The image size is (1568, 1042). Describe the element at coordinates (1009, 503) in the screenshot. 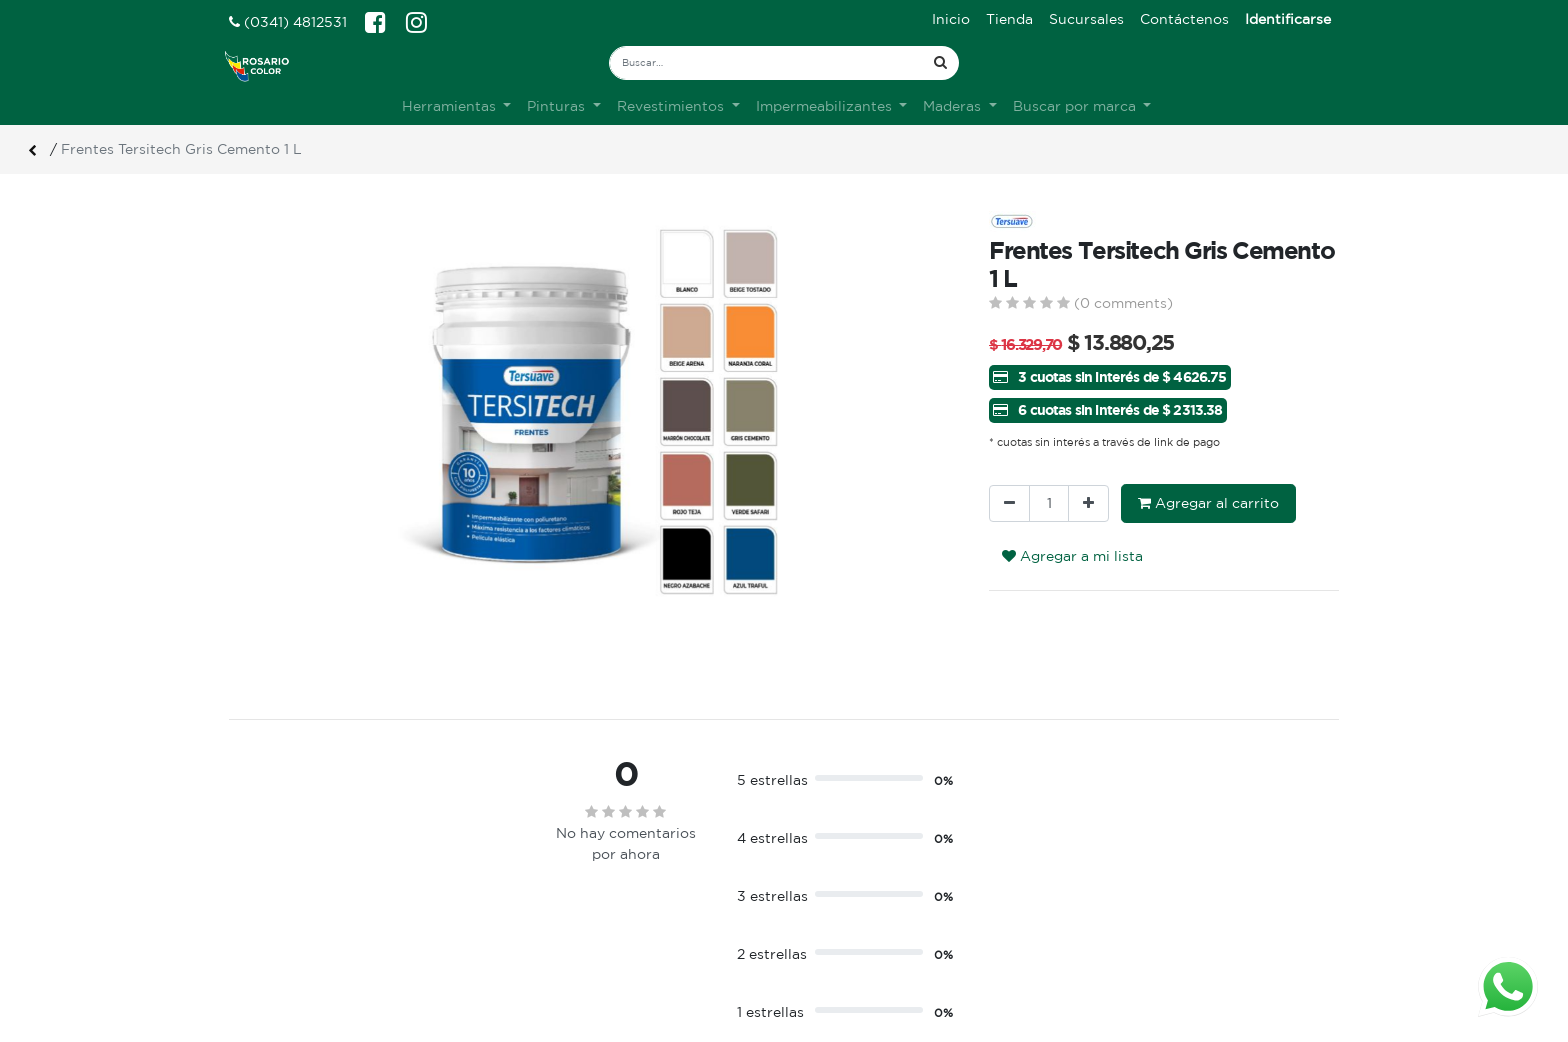

I see `[Quitar uno]` at that location.